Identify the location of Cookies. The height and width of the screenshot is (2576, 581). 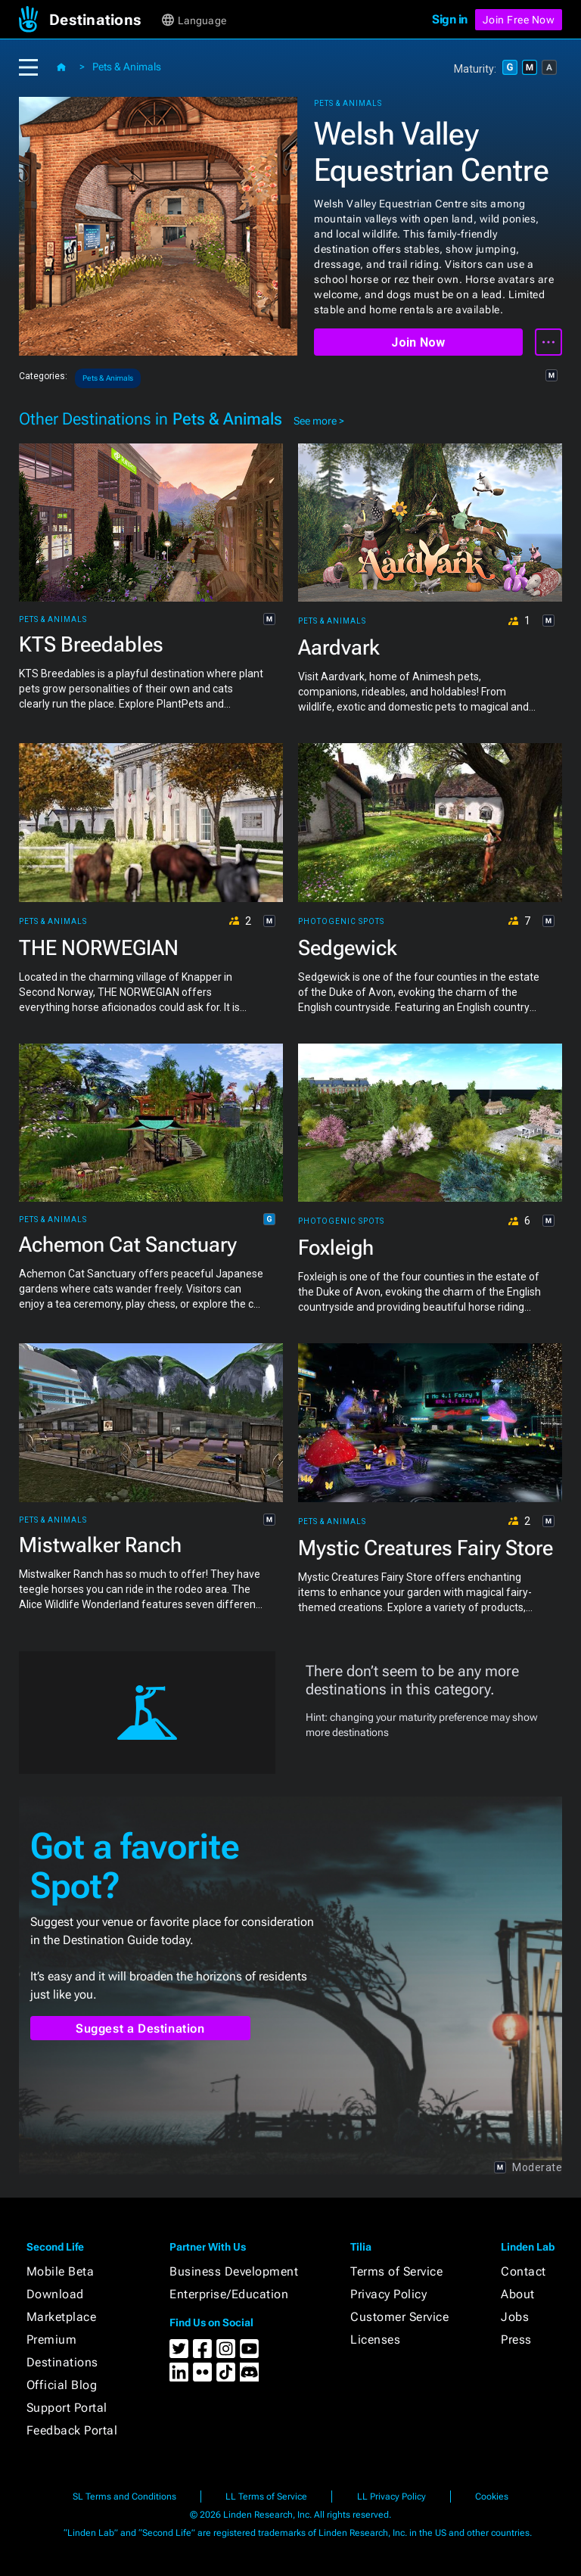
(491, 2496).